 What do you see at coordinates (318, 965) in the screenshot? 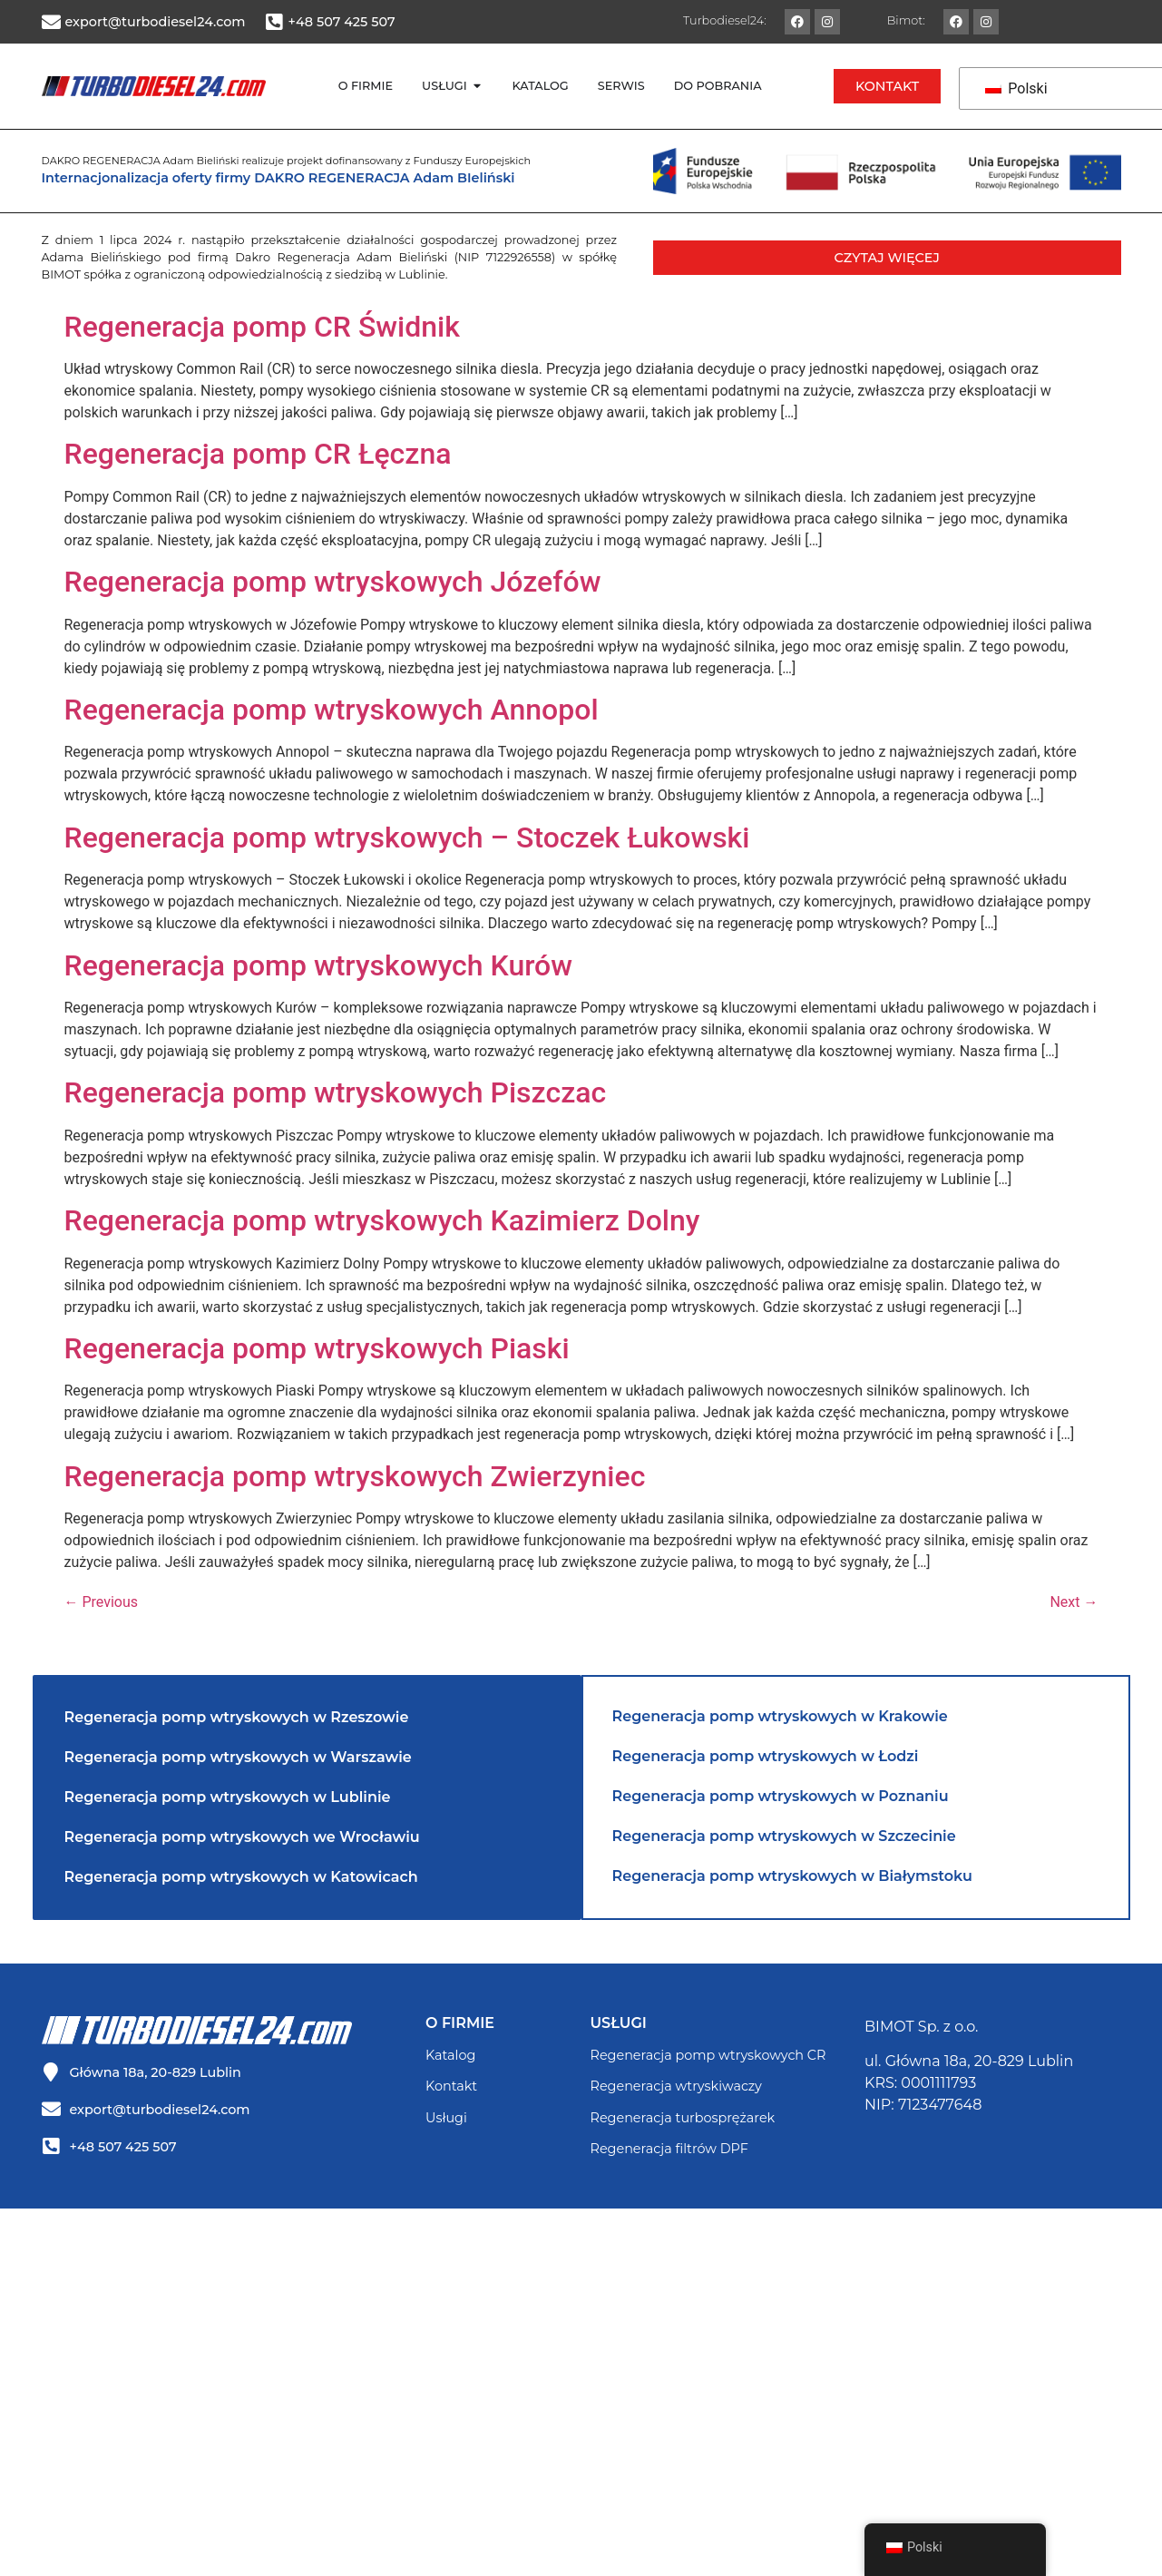
I see `Regeneracja pomp wtryskowych Kurów` at bounding box center [318, 965].